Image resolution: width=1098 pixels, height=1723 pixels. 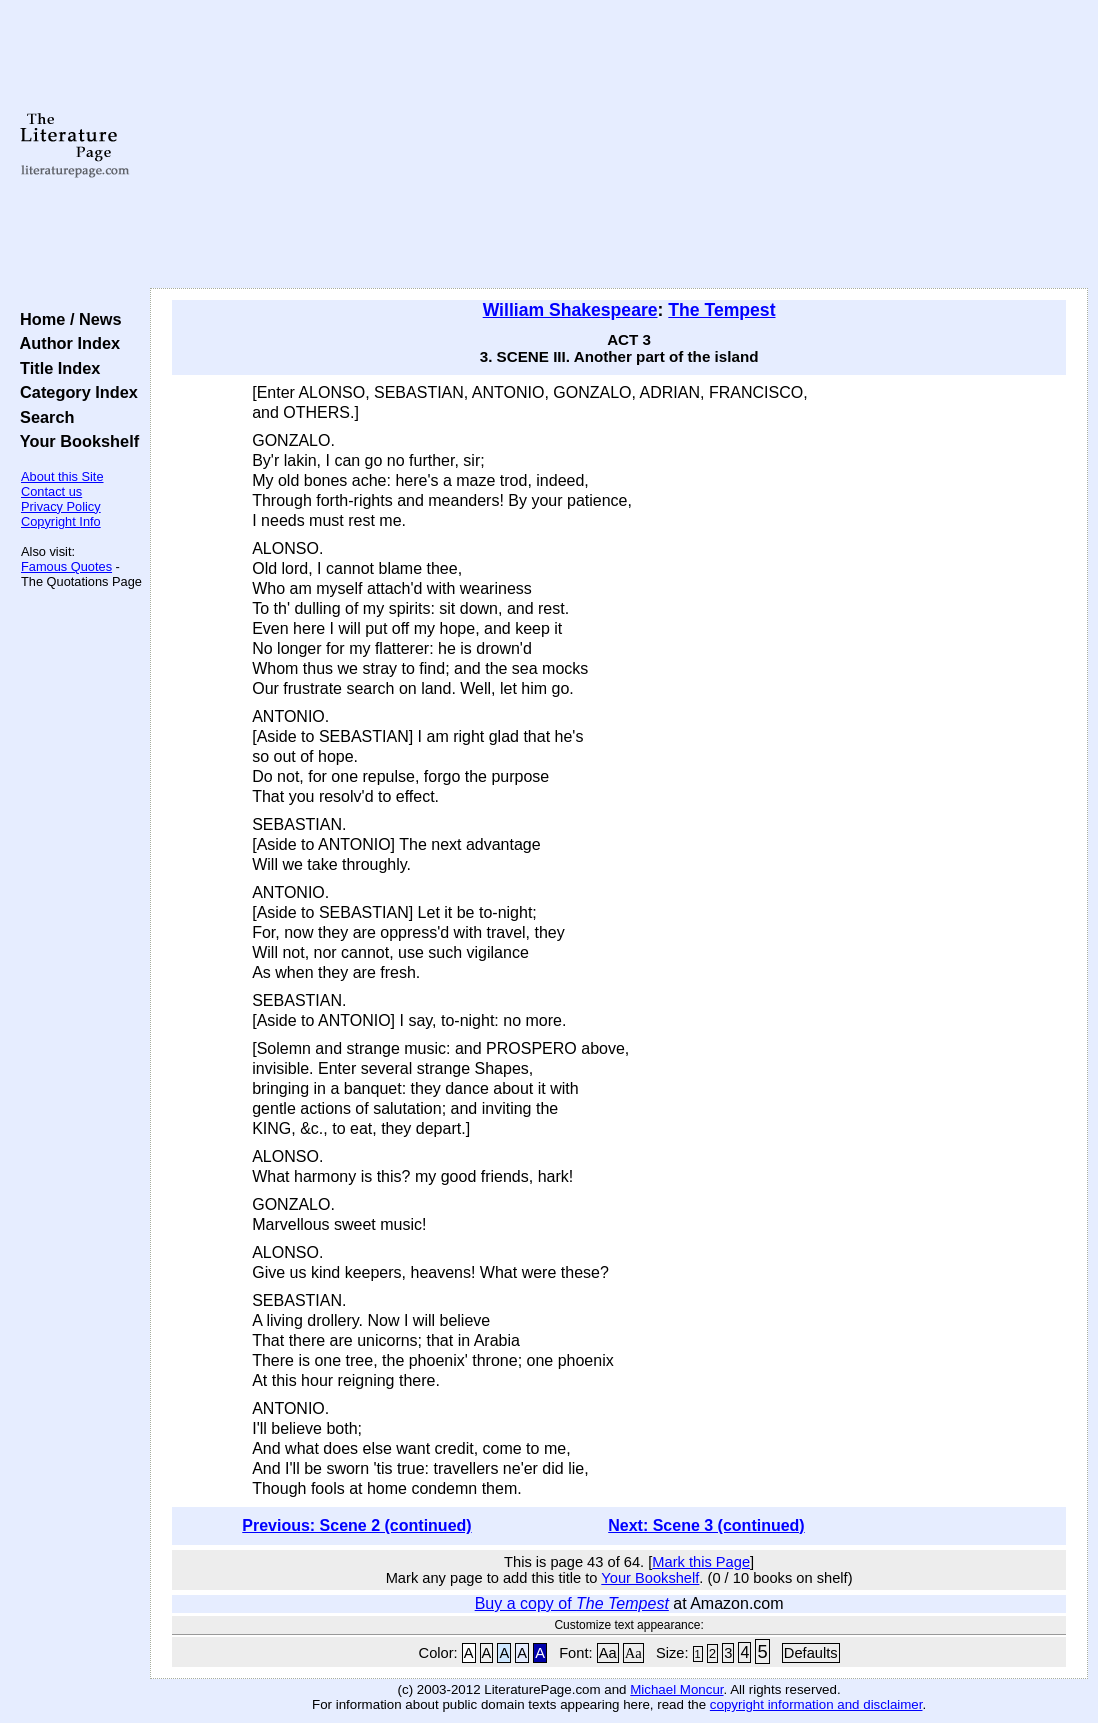 What do you see at coordinates (721, 310) in the screenshot?
I see `The Tempest` at bounding box center [721, 310].